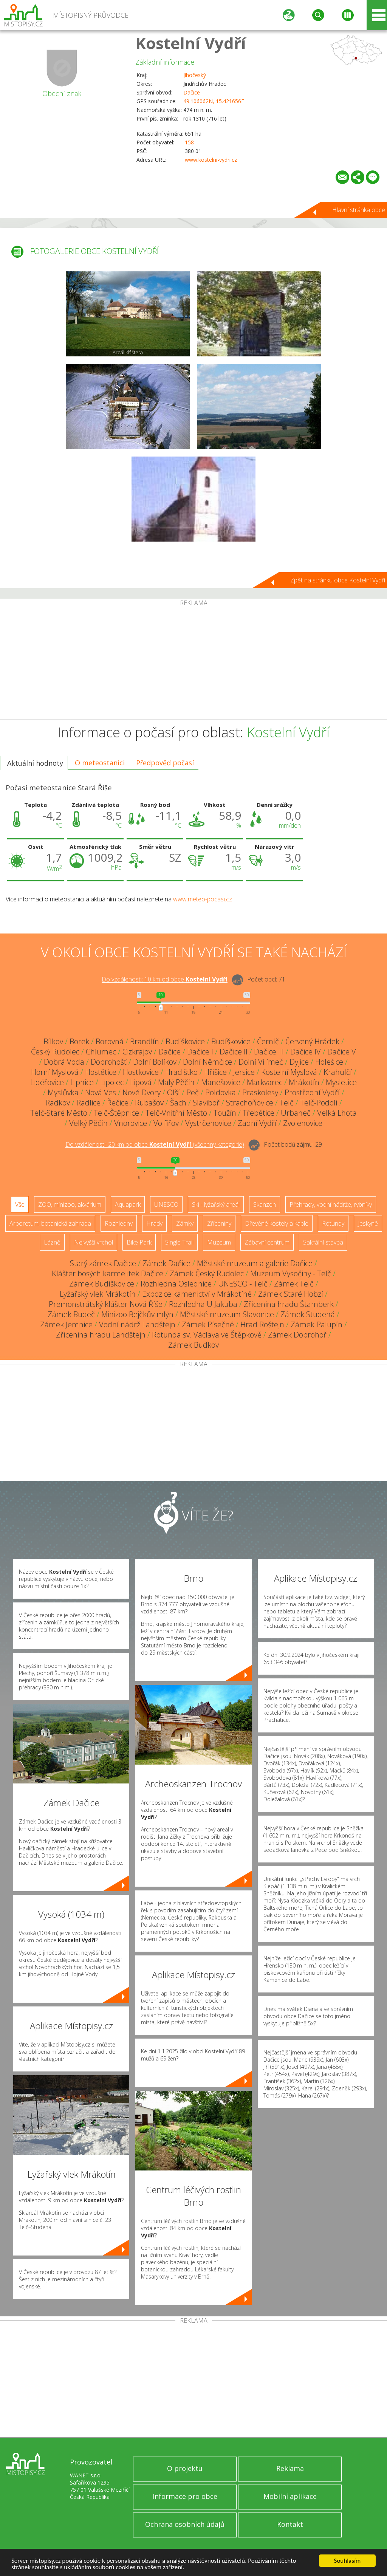 The height and width of the screenshot is (2576, 387). I want to click on Zámek Český Rudolec, so click(207, 1273).